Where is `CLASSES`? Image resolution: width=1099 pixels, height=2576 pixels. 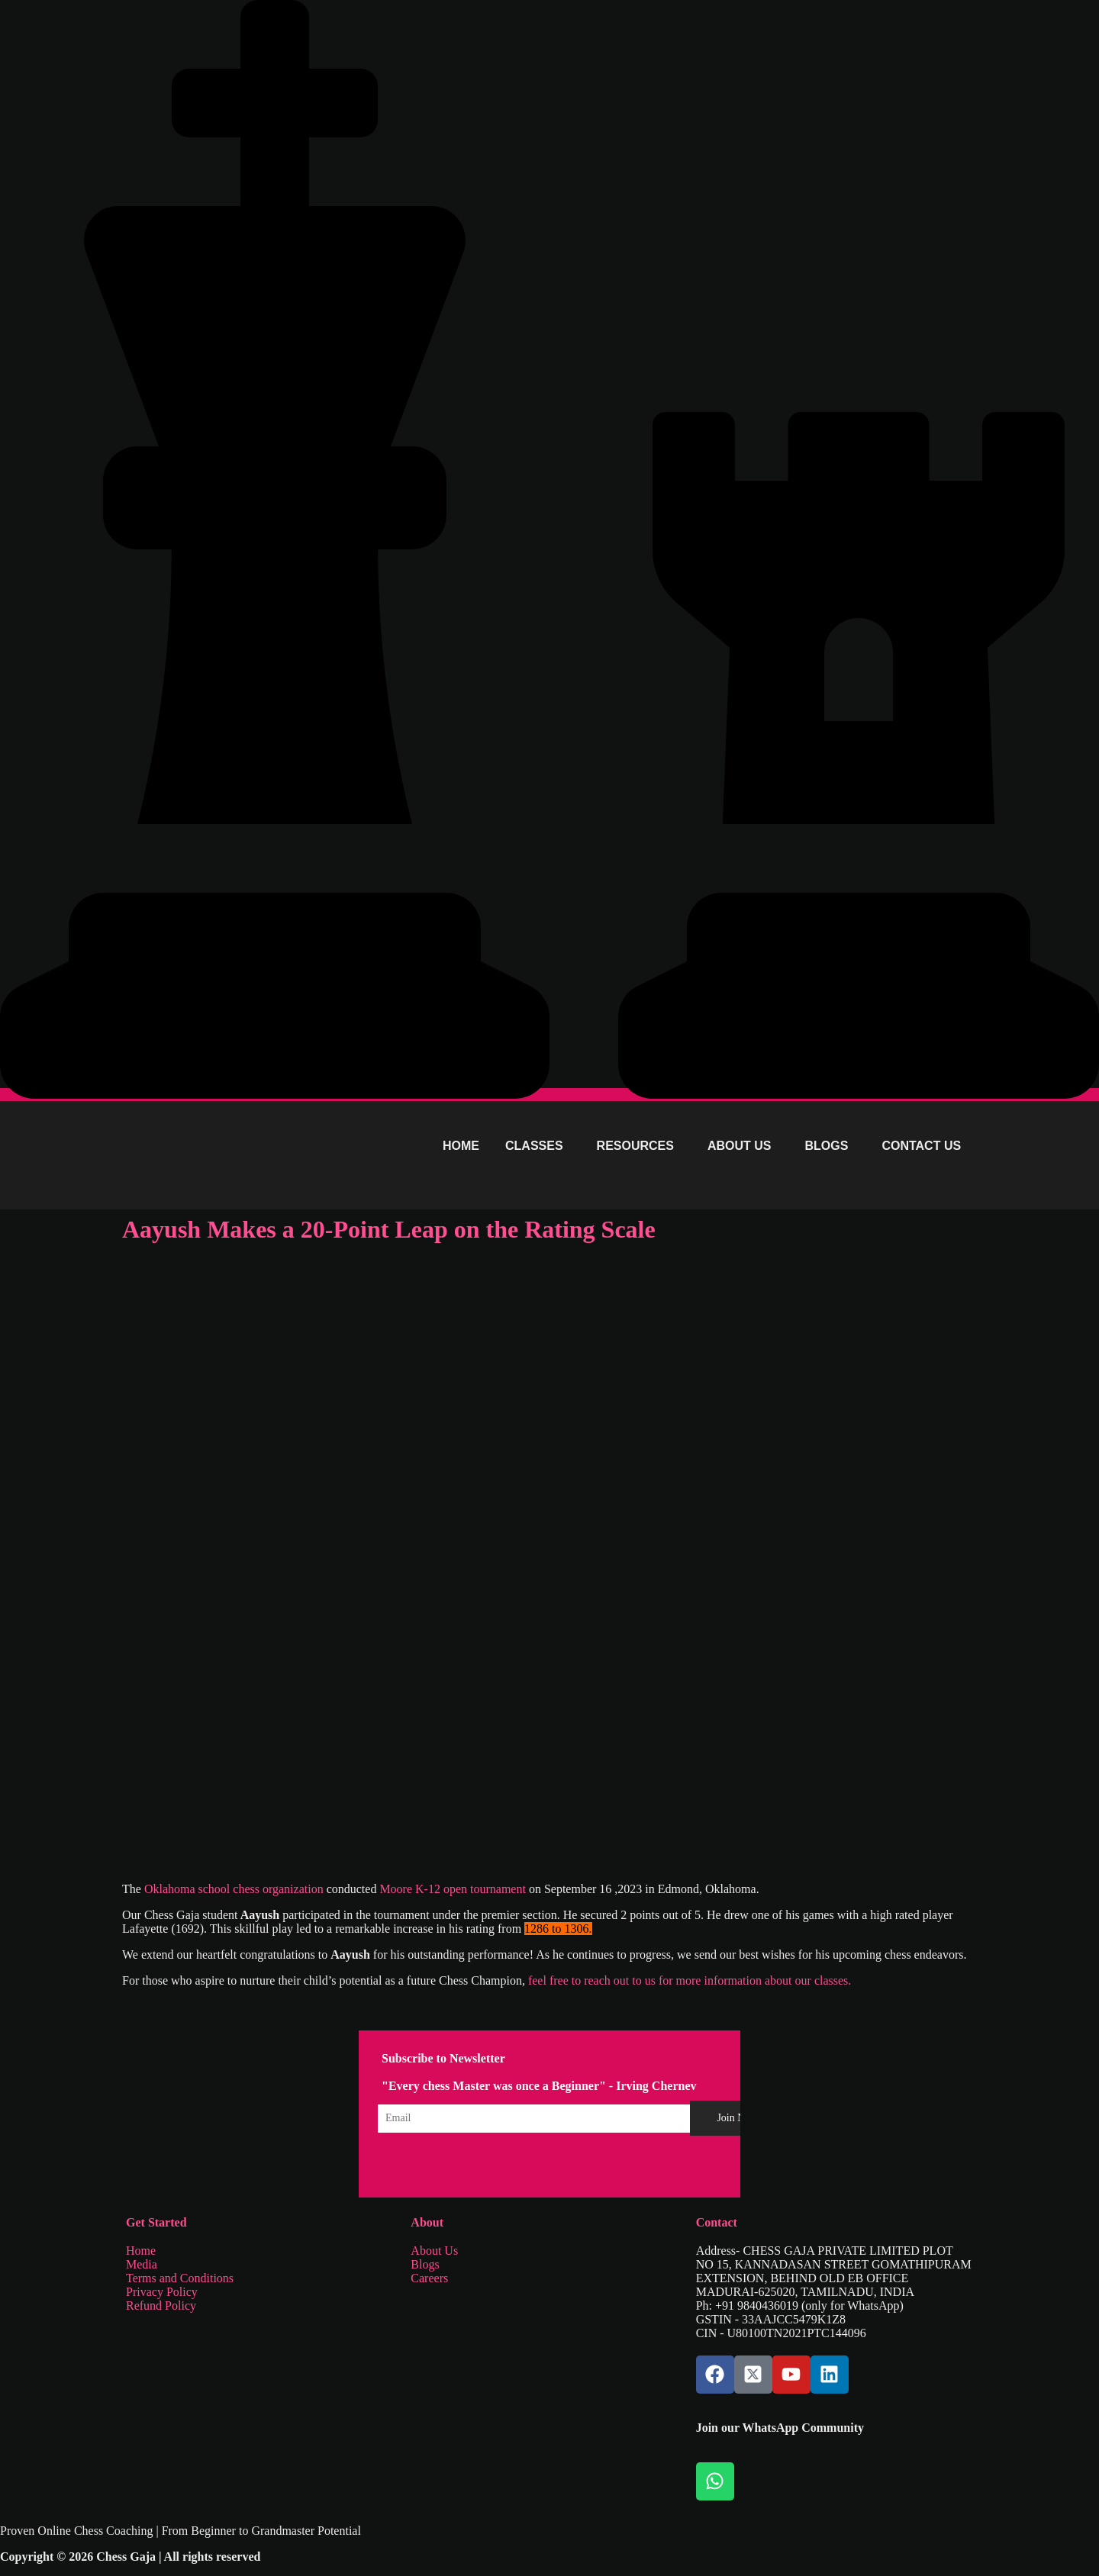
CLASSES is located at coordinates (534, 1145).